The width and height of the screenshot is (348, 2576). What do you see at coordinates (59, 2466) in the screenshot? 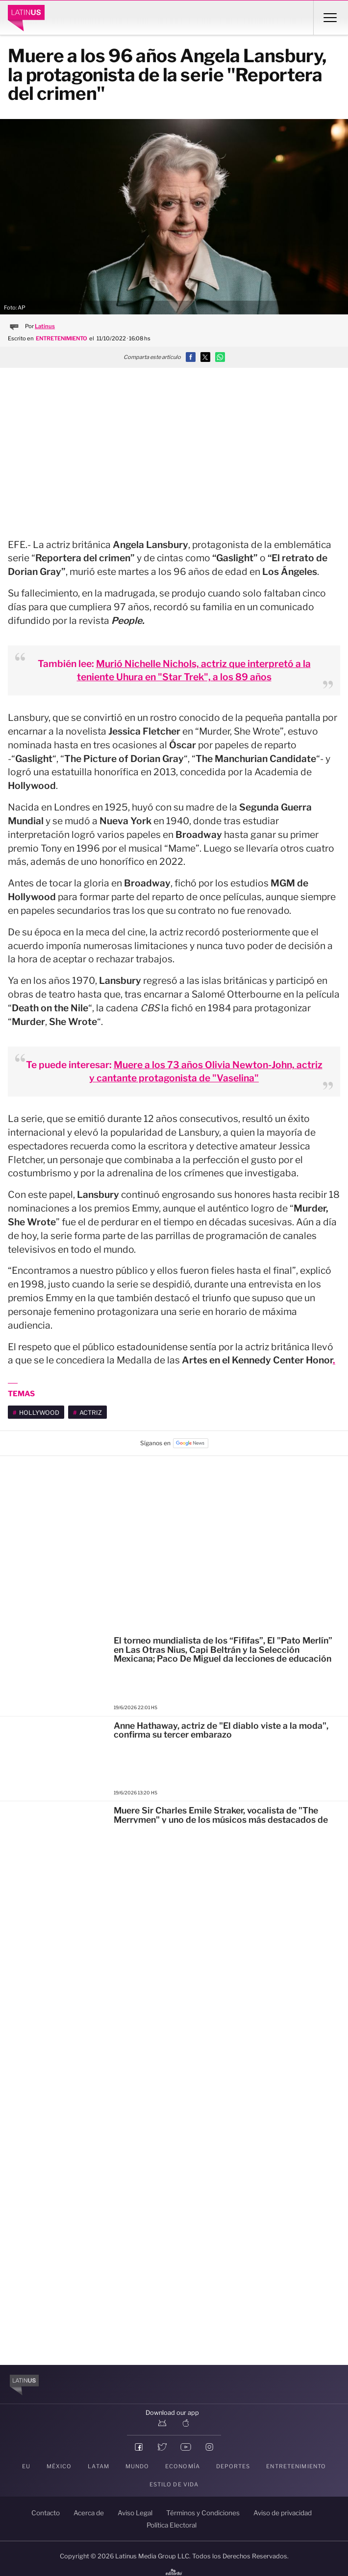
I see `México` at bounding box center [59, 2466].